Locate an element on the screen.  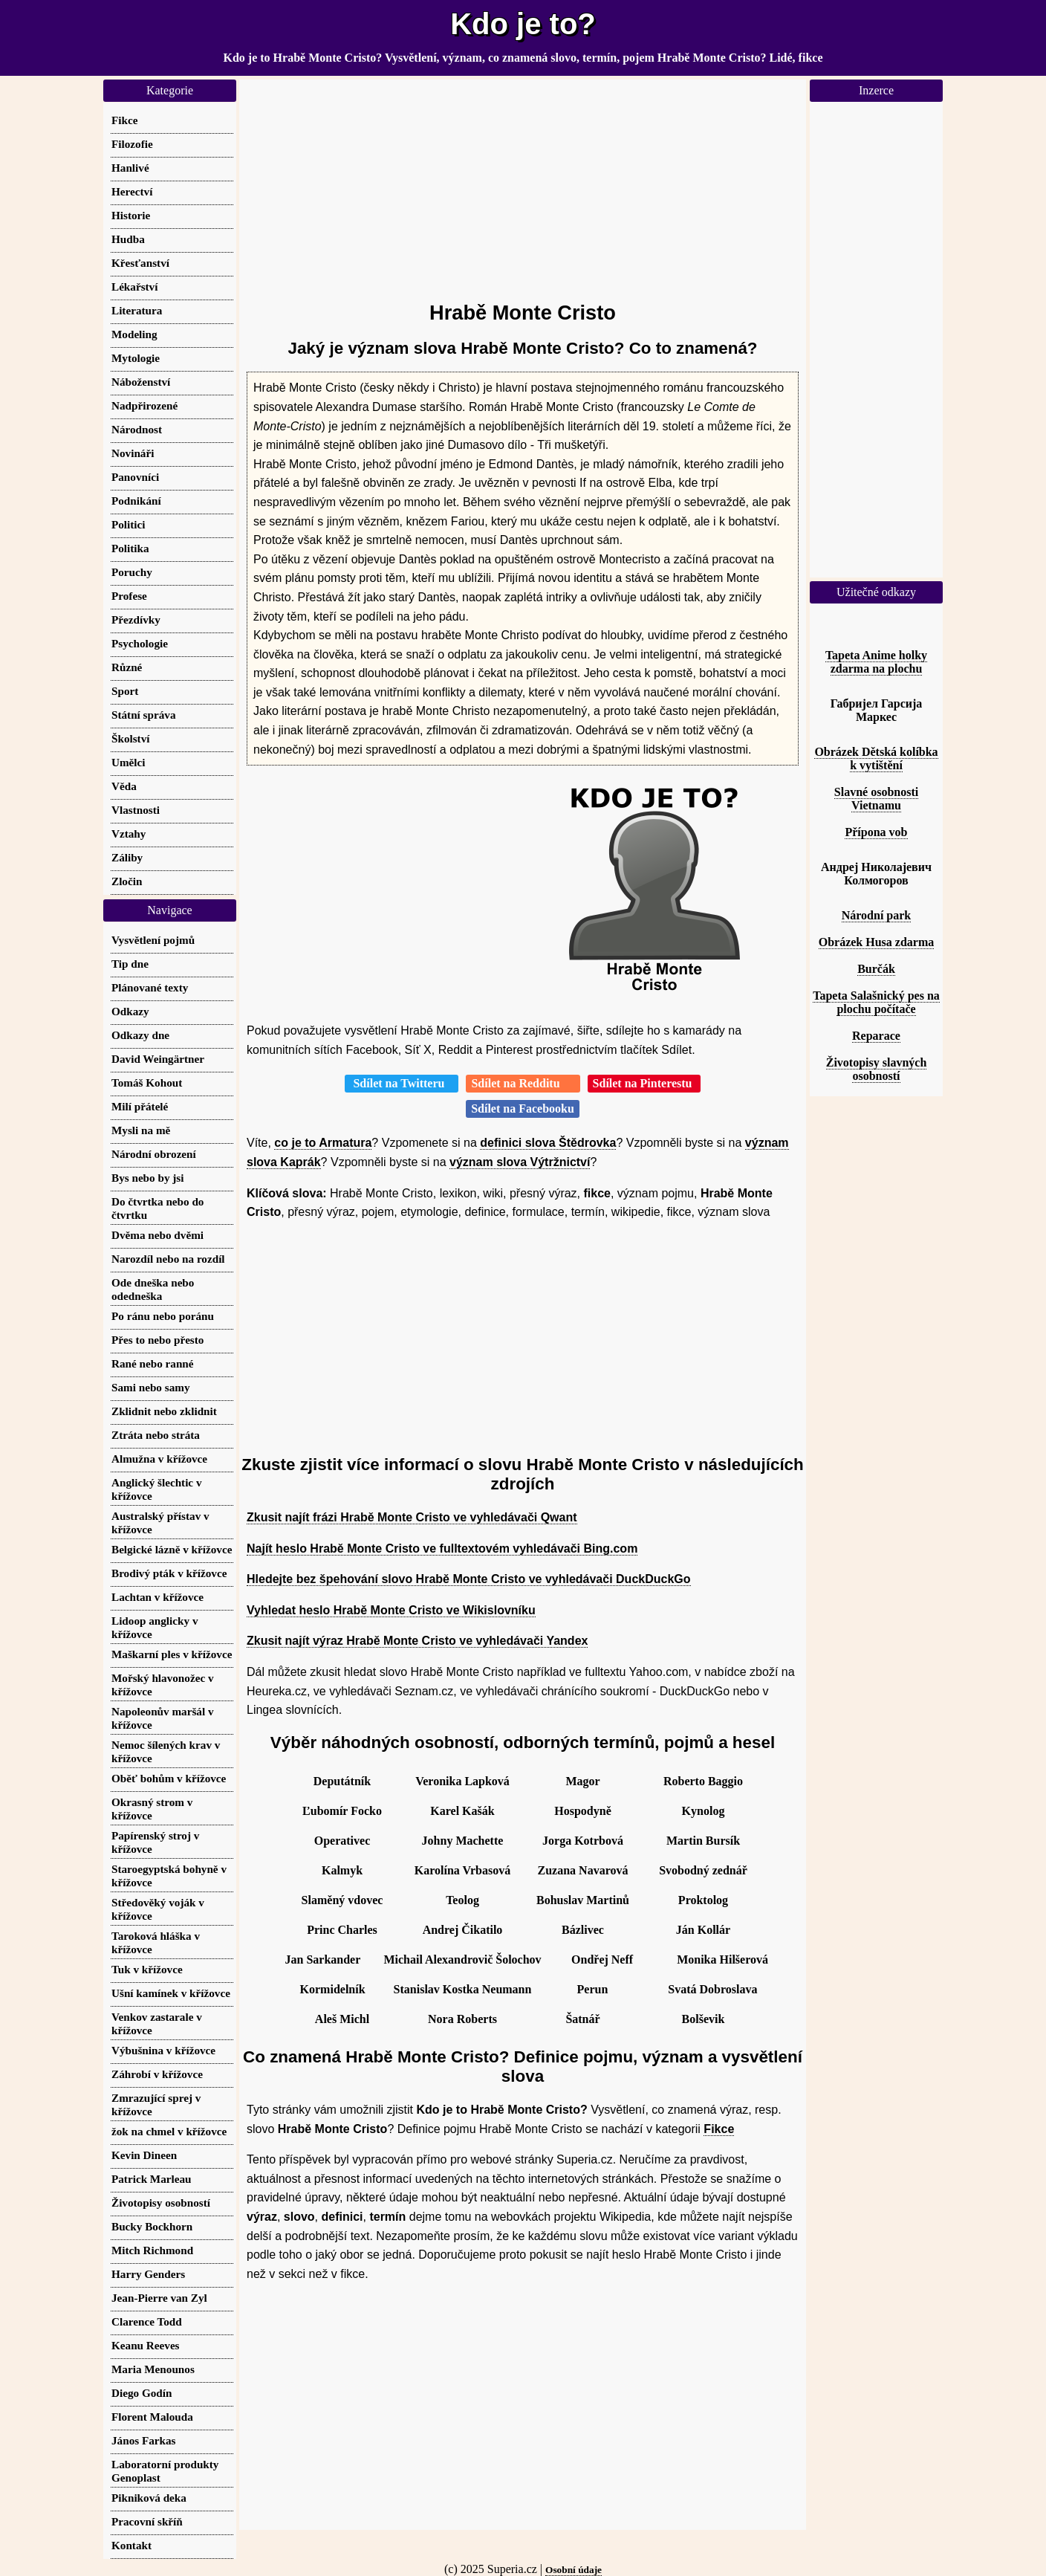
Ušní kamínek v křížovce is located at coordinates (170, 1993).